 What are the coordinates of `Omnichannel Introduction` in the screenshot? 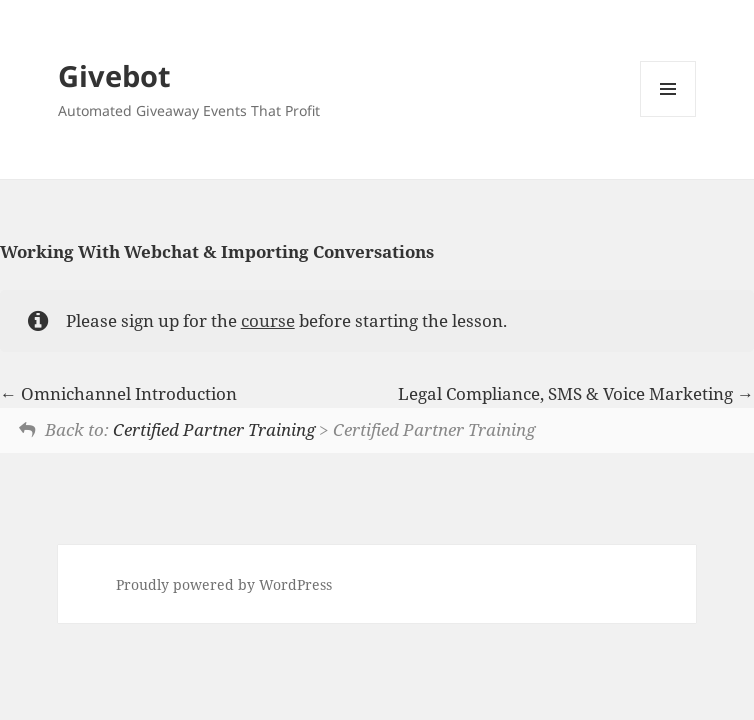 It's located at (118, 393).